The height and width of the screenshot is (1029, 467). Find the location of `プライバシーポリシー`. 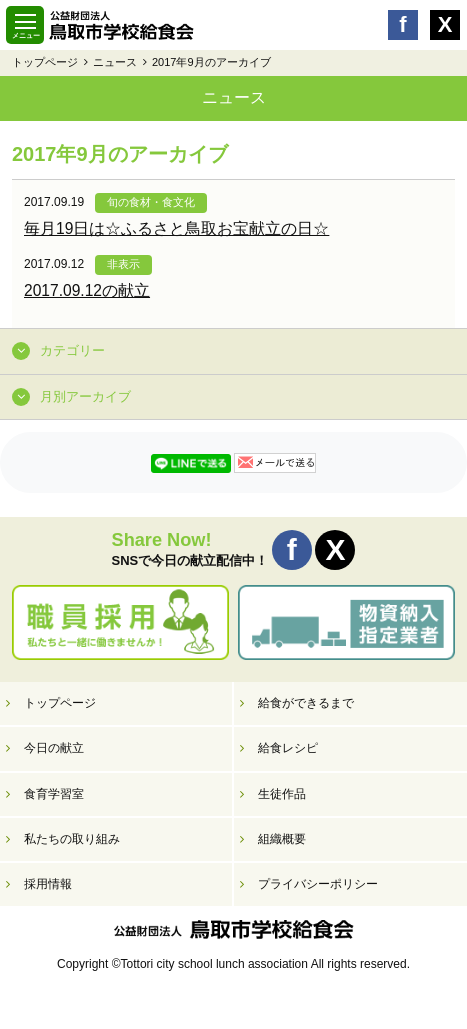

プライバシーポリシー is located at coordinates (318, 884).